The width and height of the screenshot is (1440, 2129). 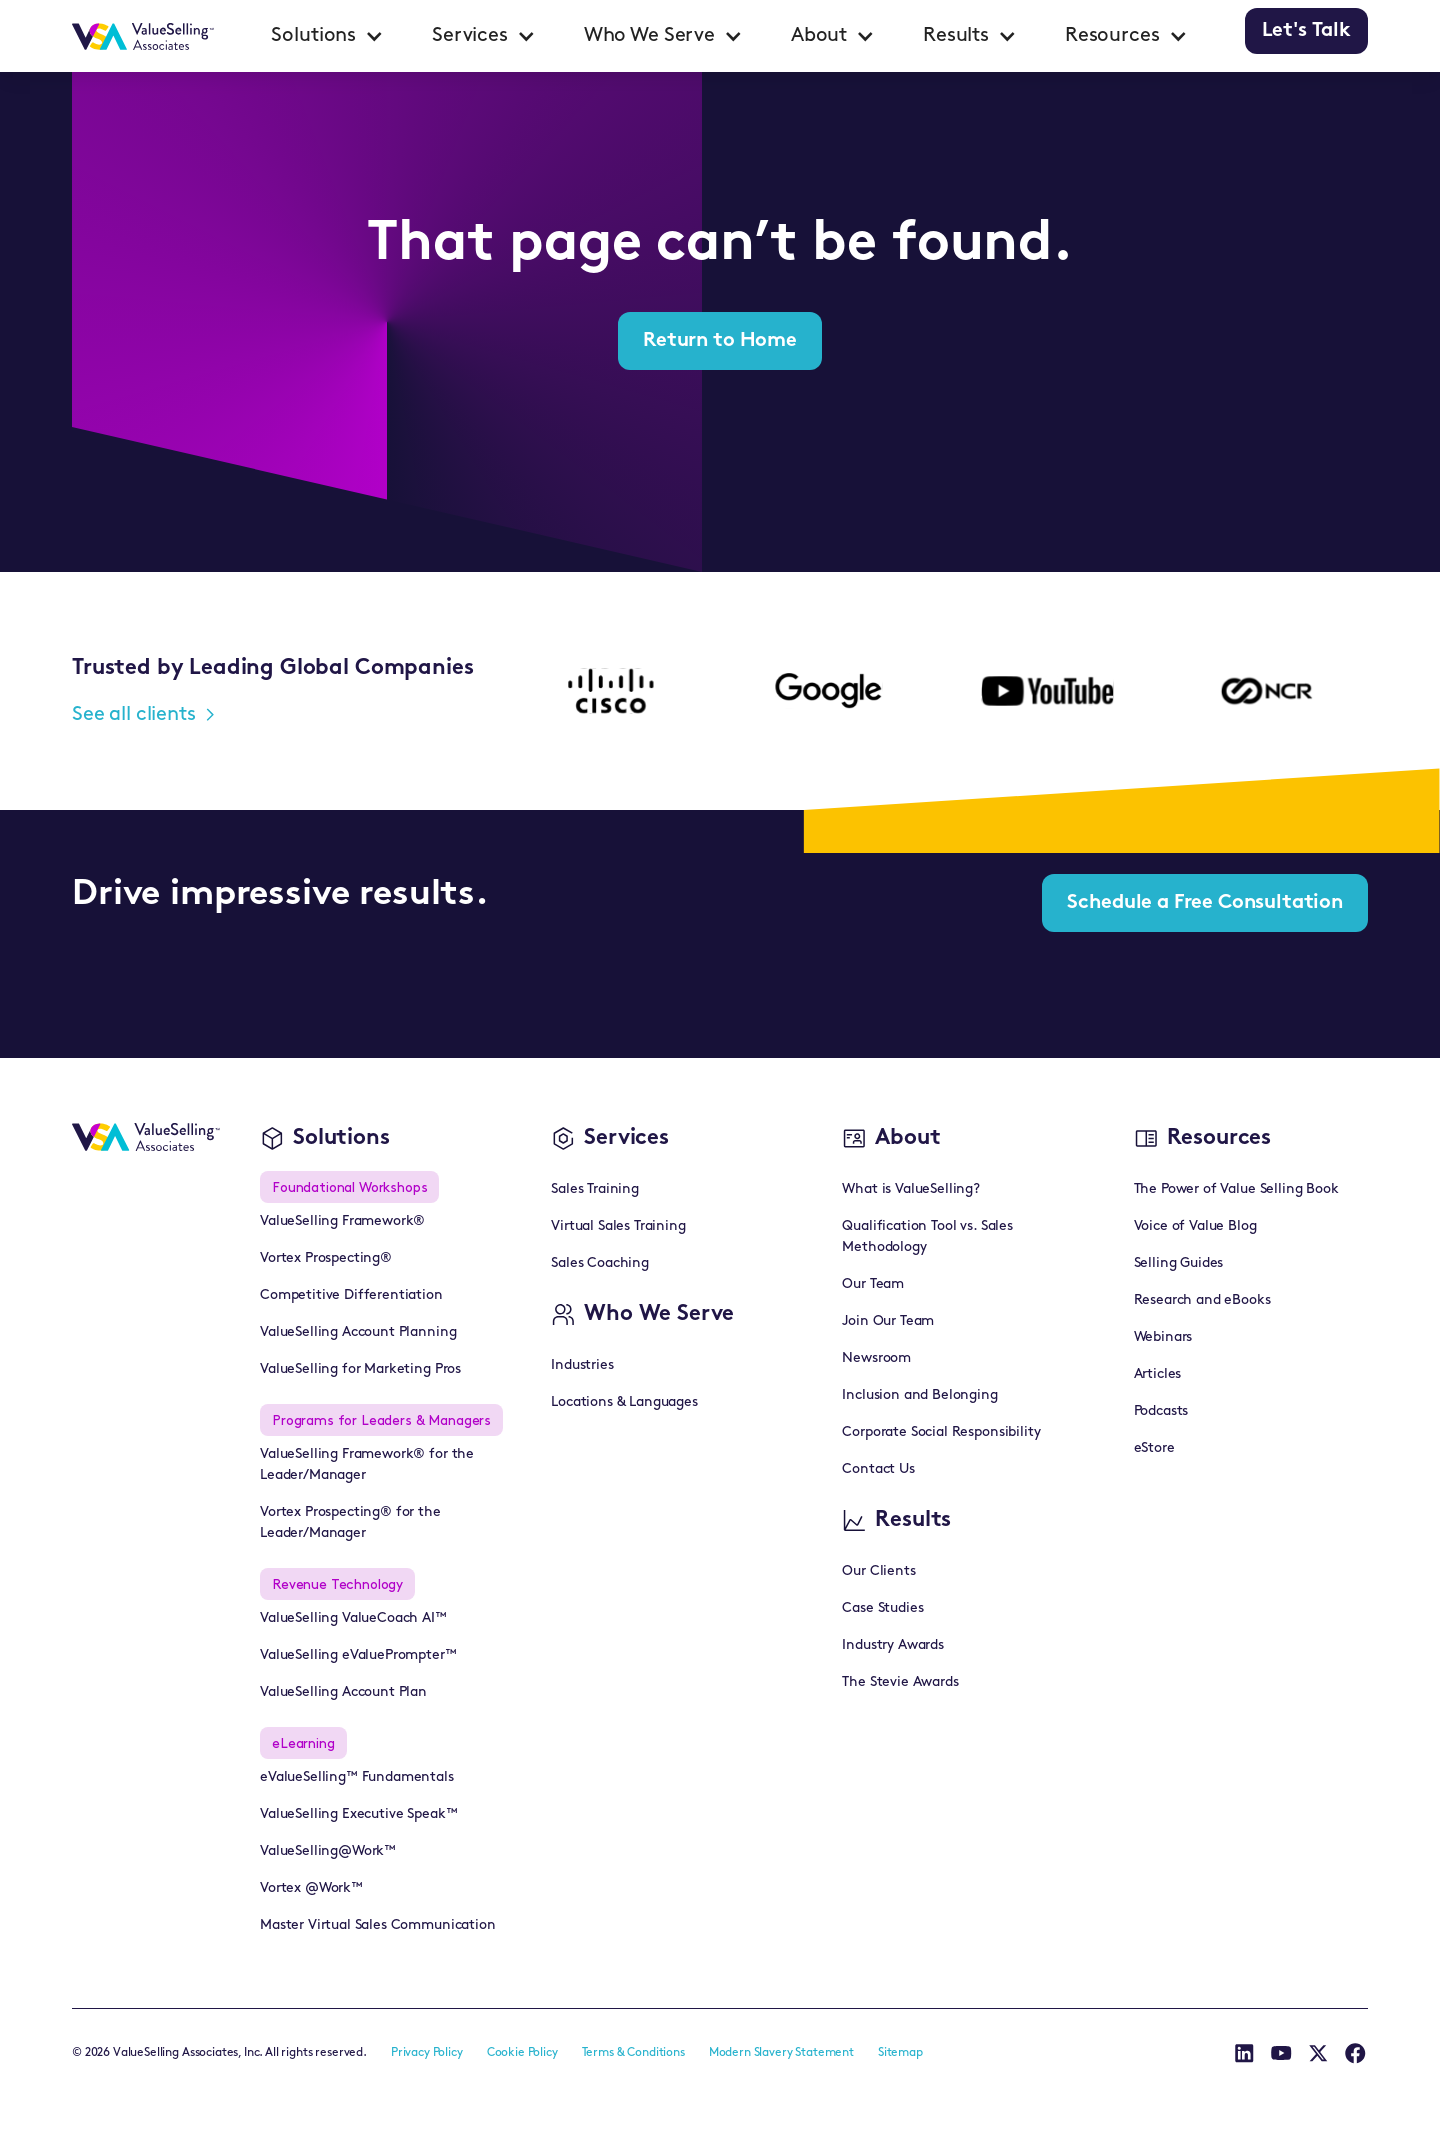 I want to click on Industry Awards, so click(x=893, y=1645).